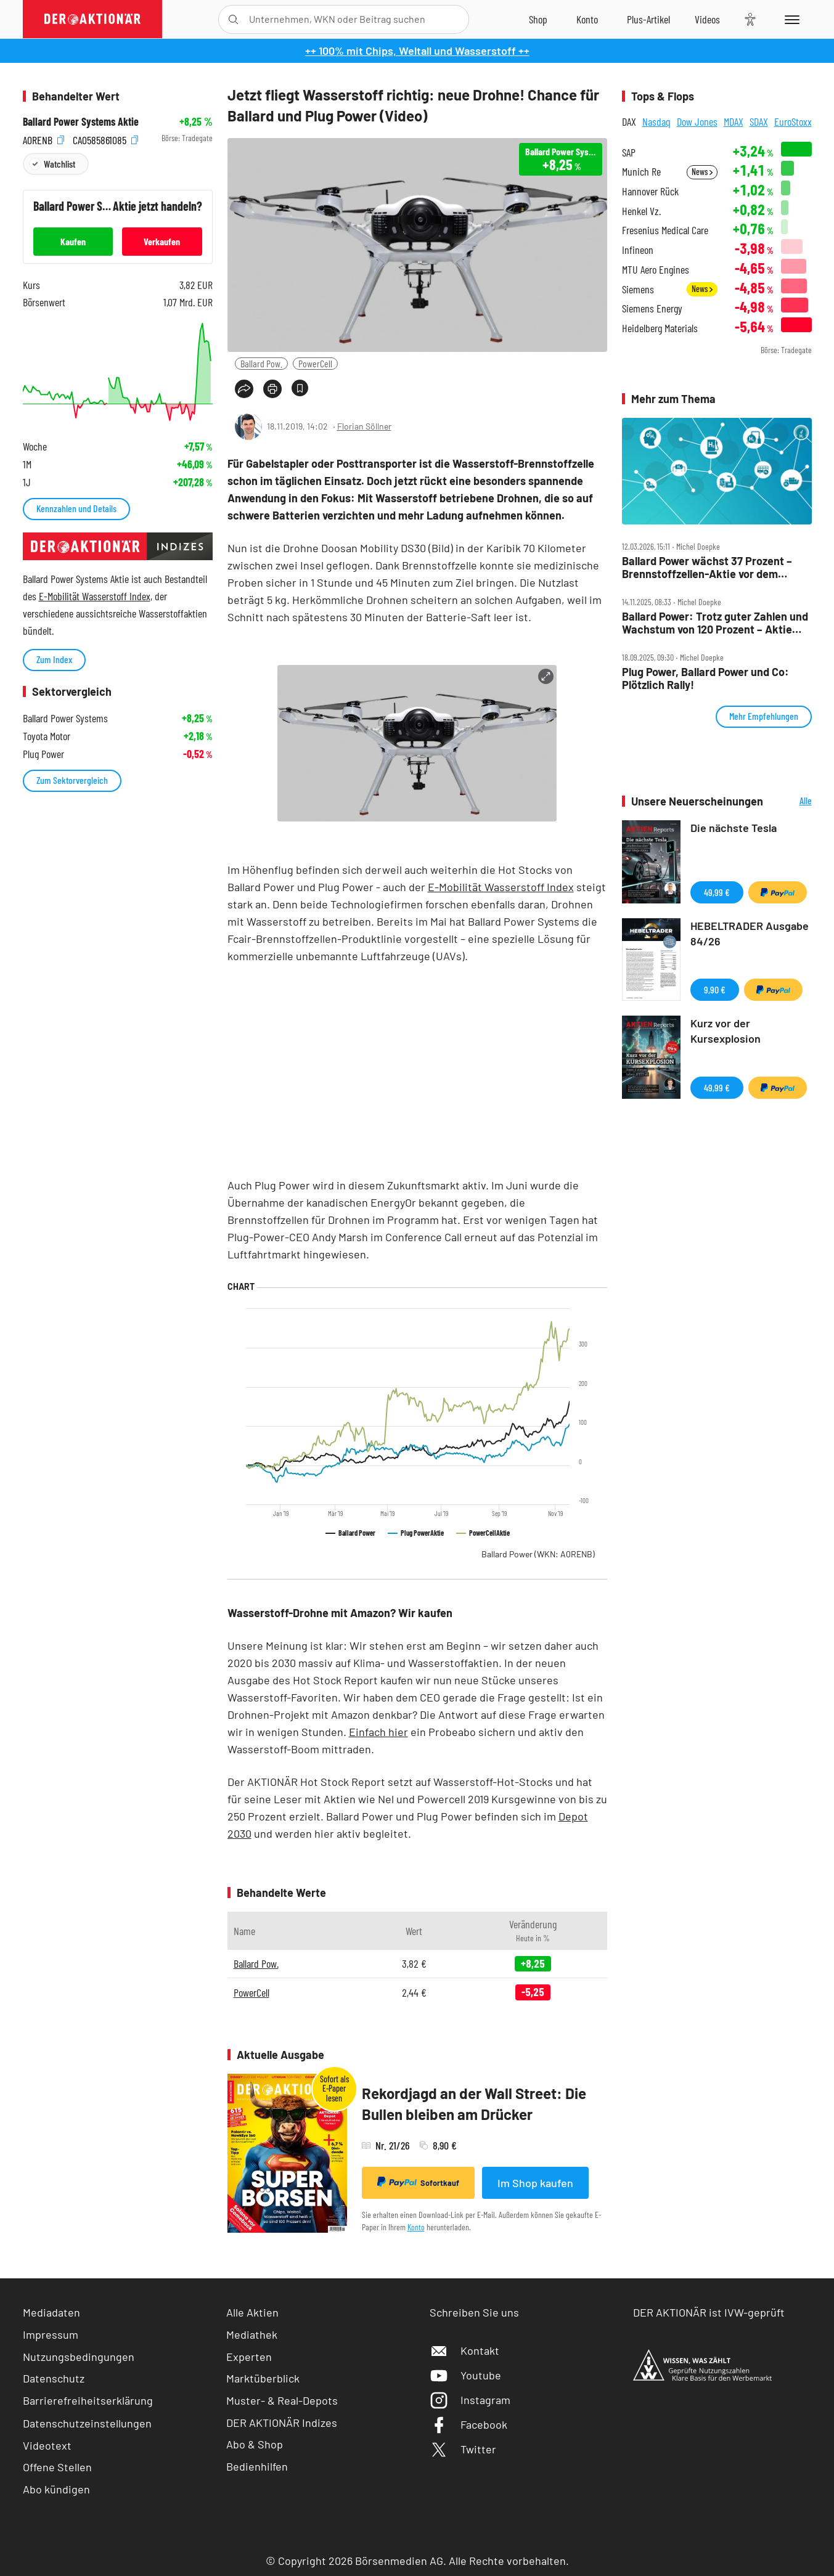  What do you see at coordinates (249, 2356) in the screenshot?
I see `Experten` at bounding box center [249, 2356].